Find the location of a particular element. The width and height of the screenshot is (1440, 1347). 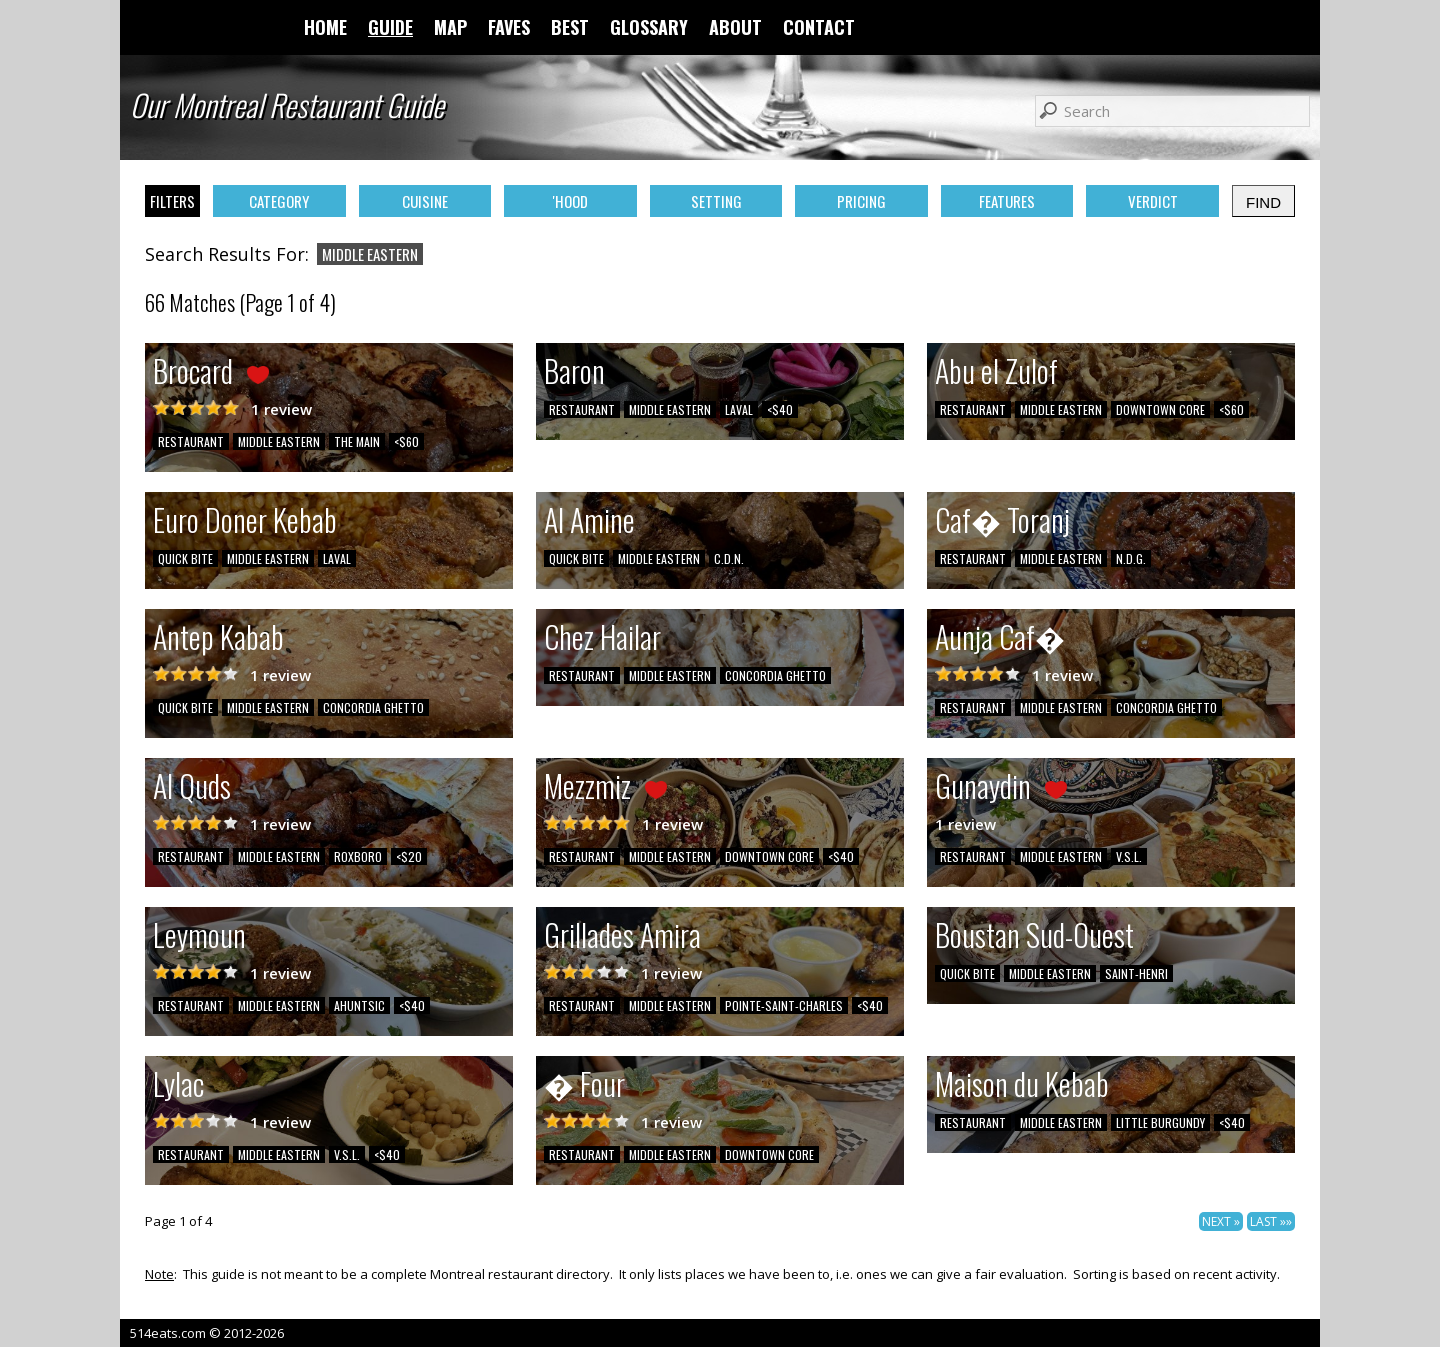

MAP is located at coordinates (450, 27).